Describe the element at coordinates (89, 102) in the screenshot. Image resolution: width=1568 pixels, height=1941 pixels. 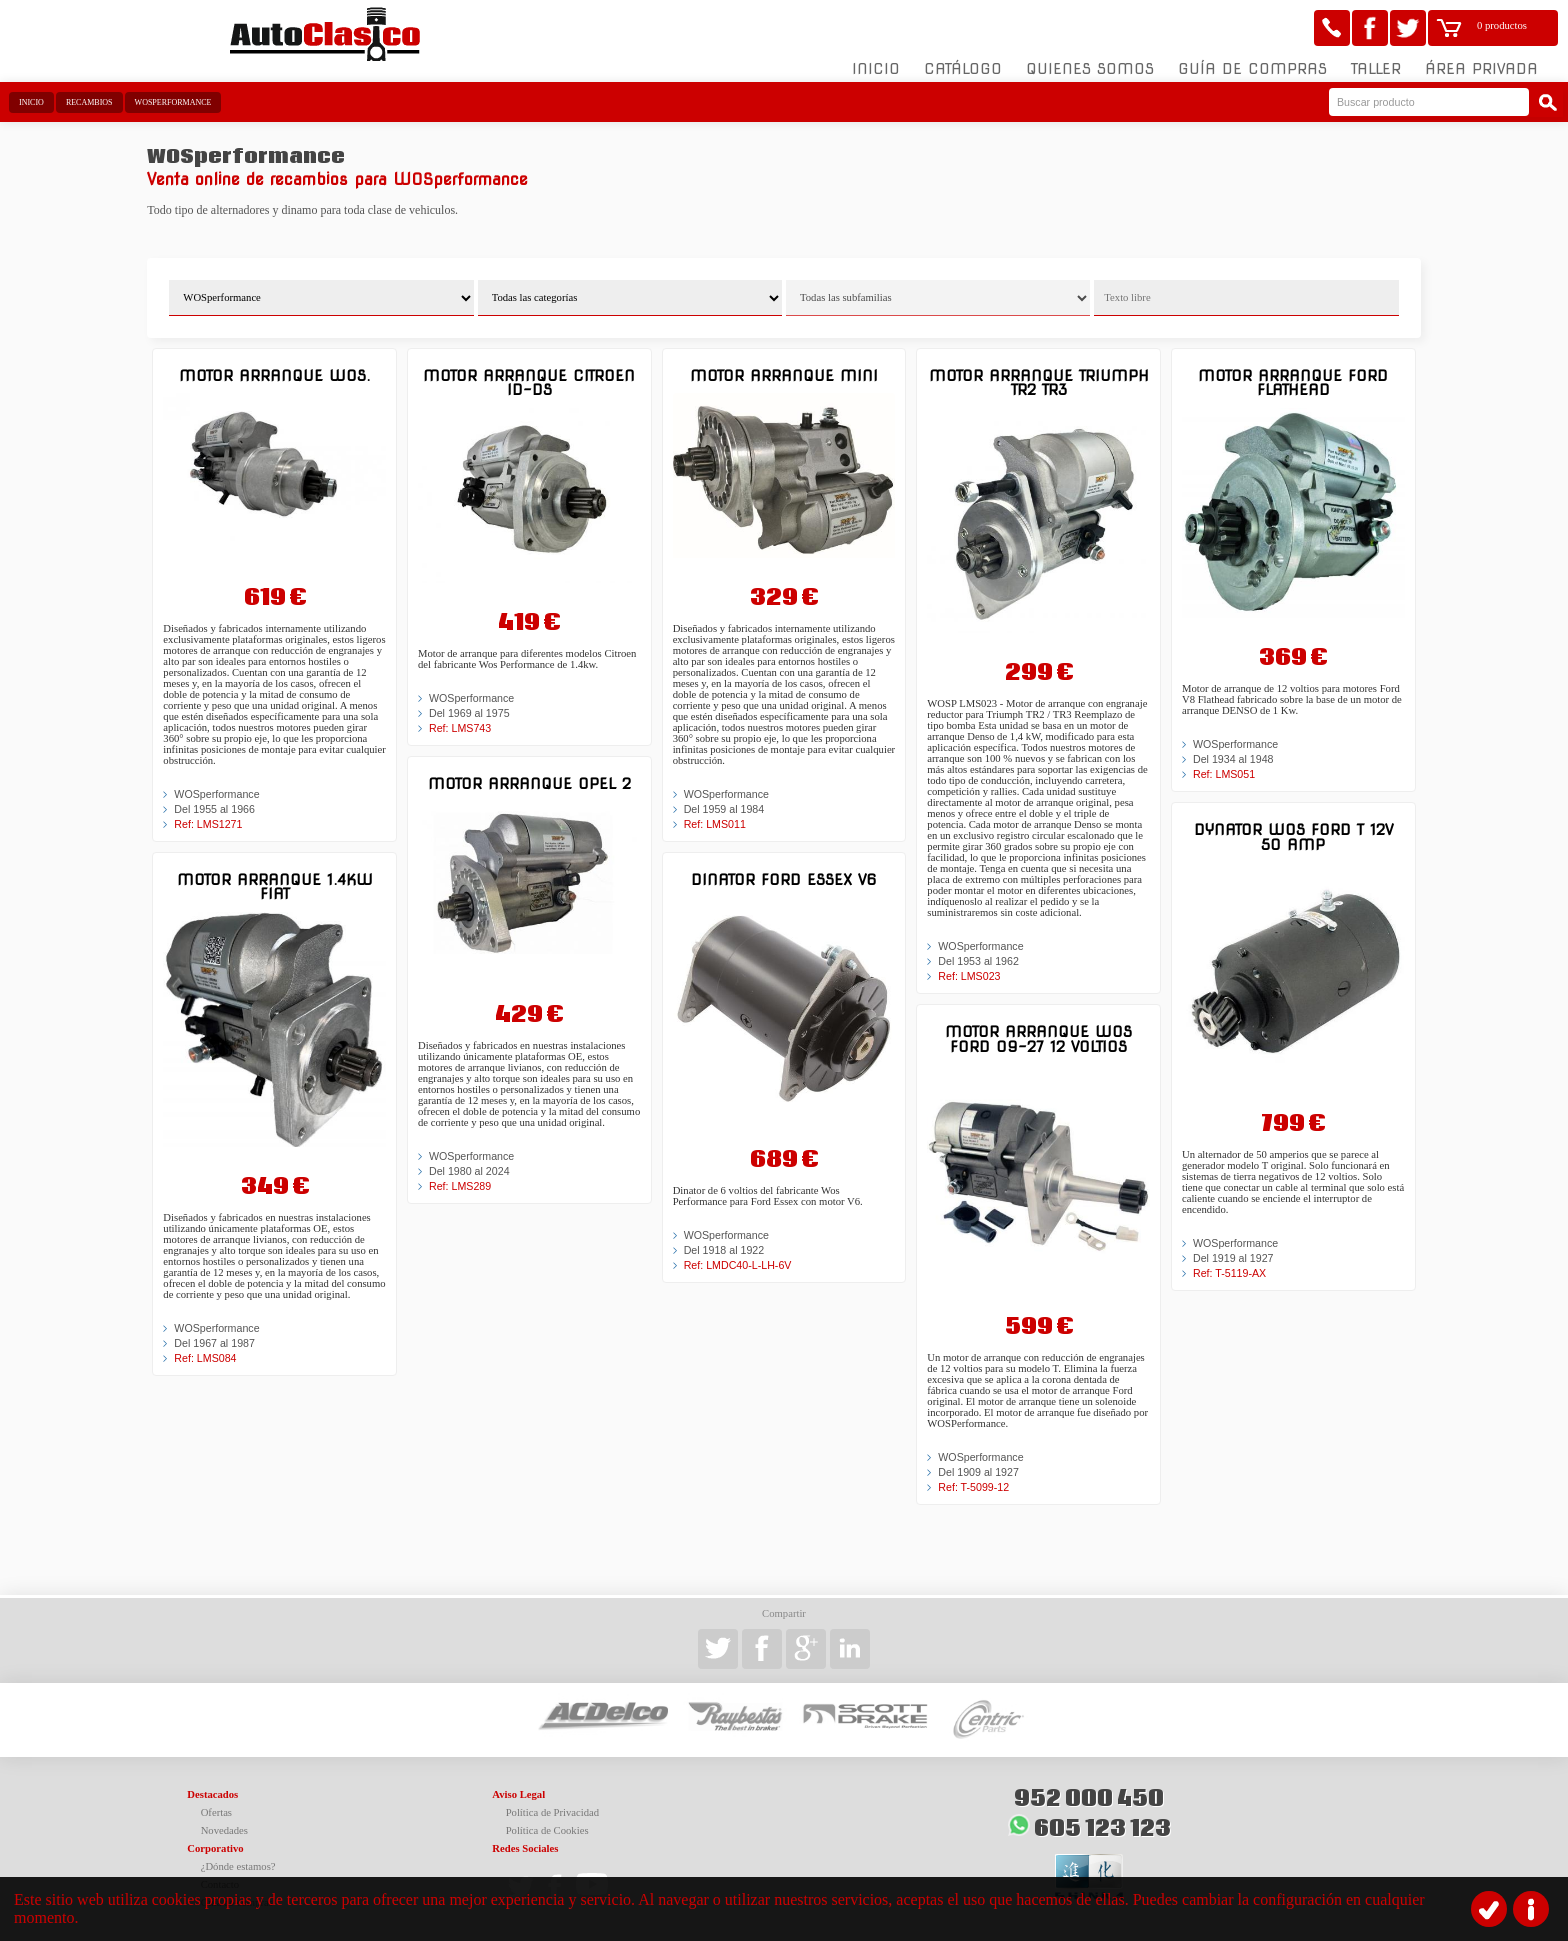
I see `Recambios` at that location.